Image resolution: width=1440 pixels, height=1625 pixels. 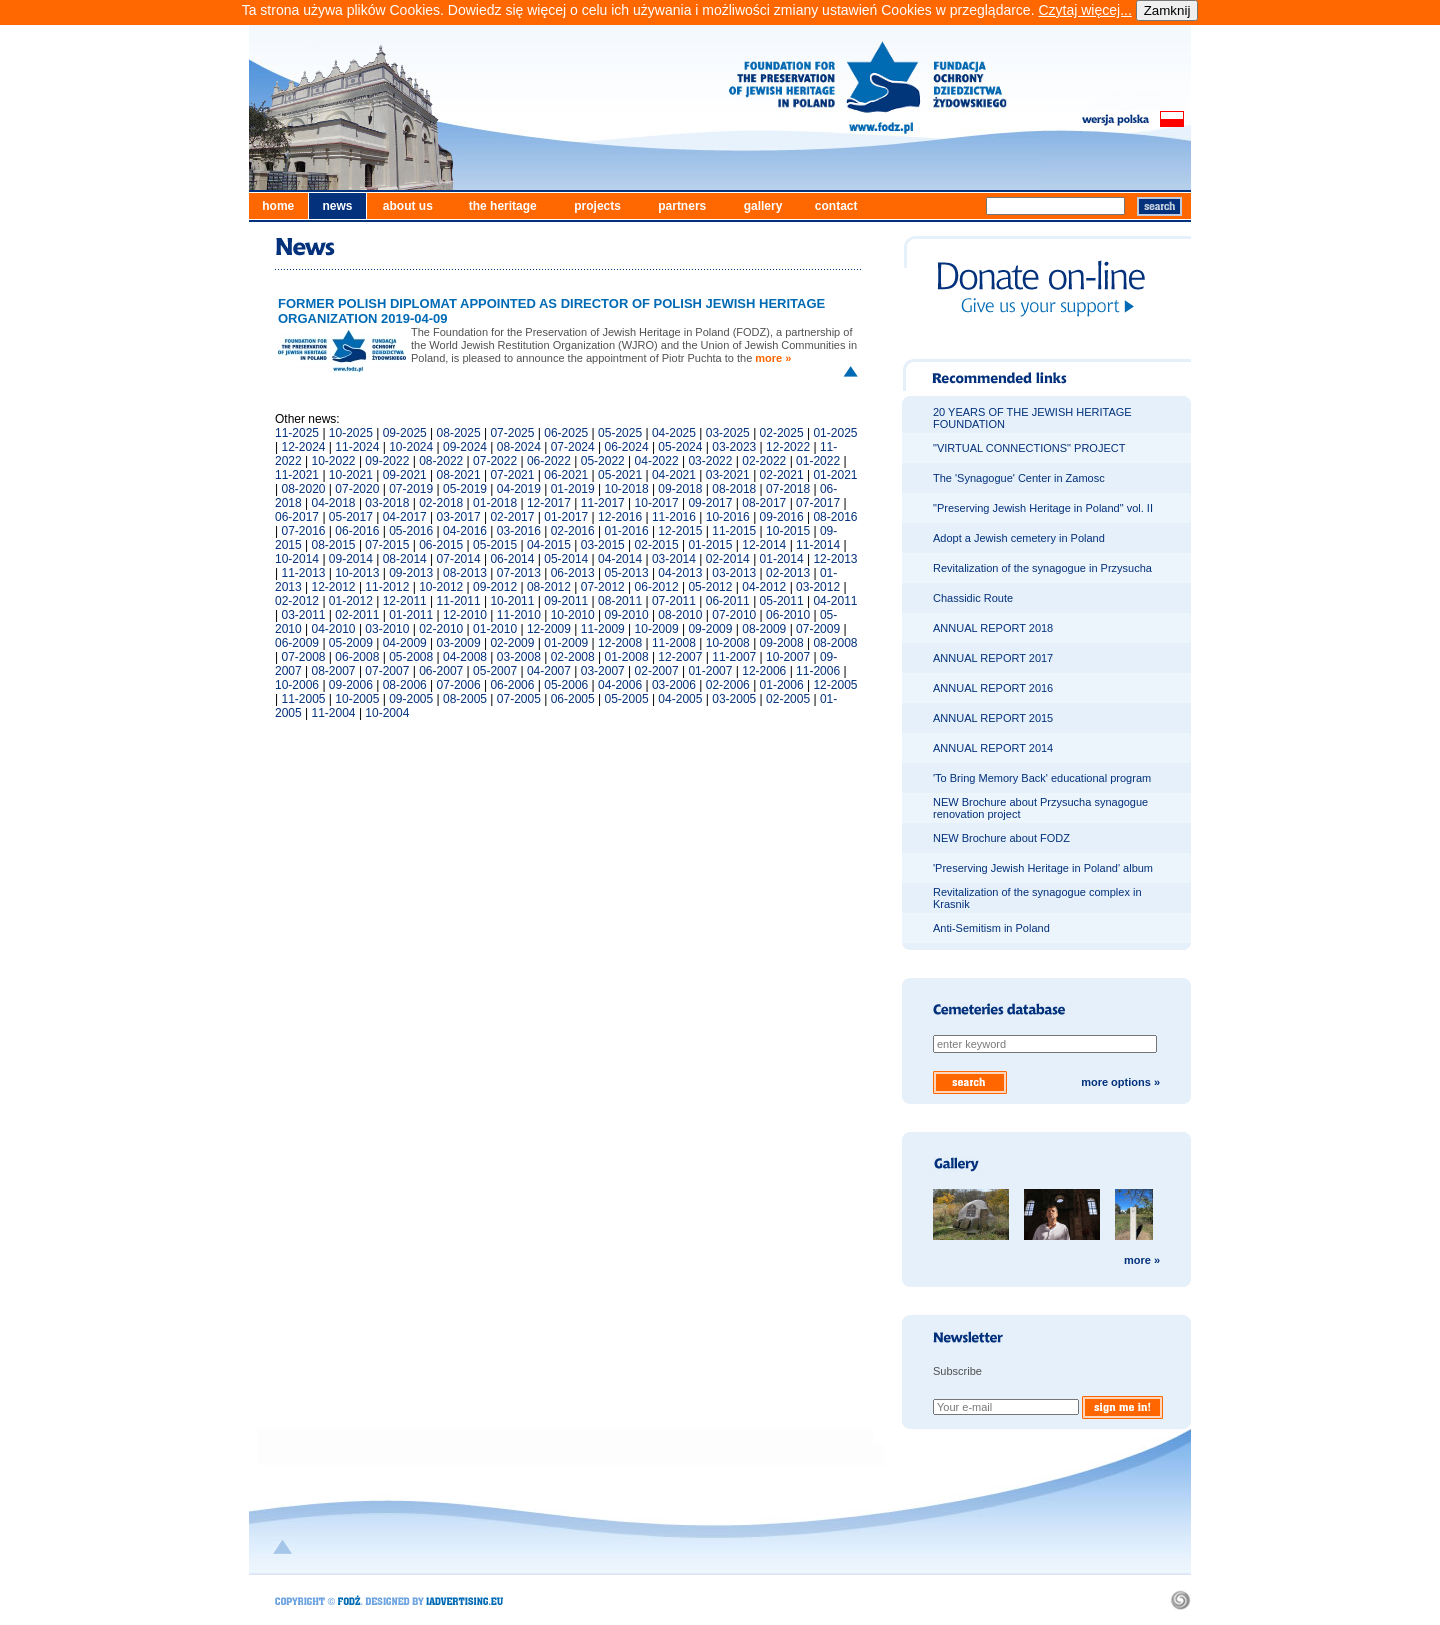 What do you see at coordinates (603, 461) in the screenshot?
I see `05-2022` at bounding box center [603, 461].